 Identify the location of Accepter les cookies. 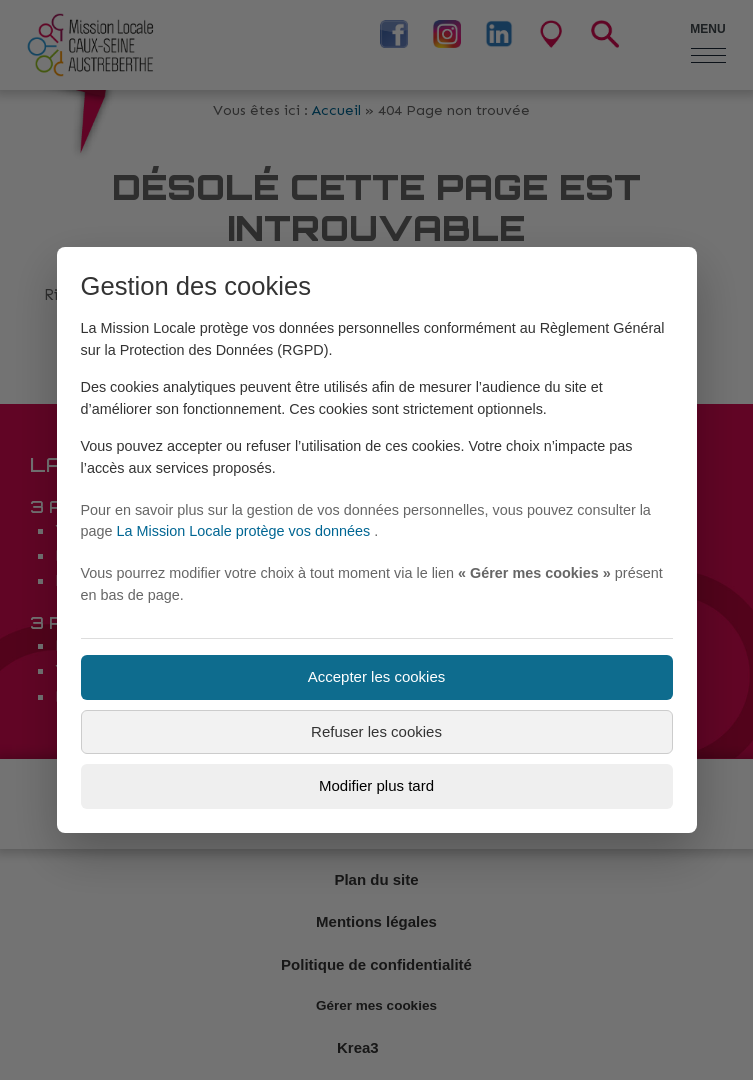
(377, 676).